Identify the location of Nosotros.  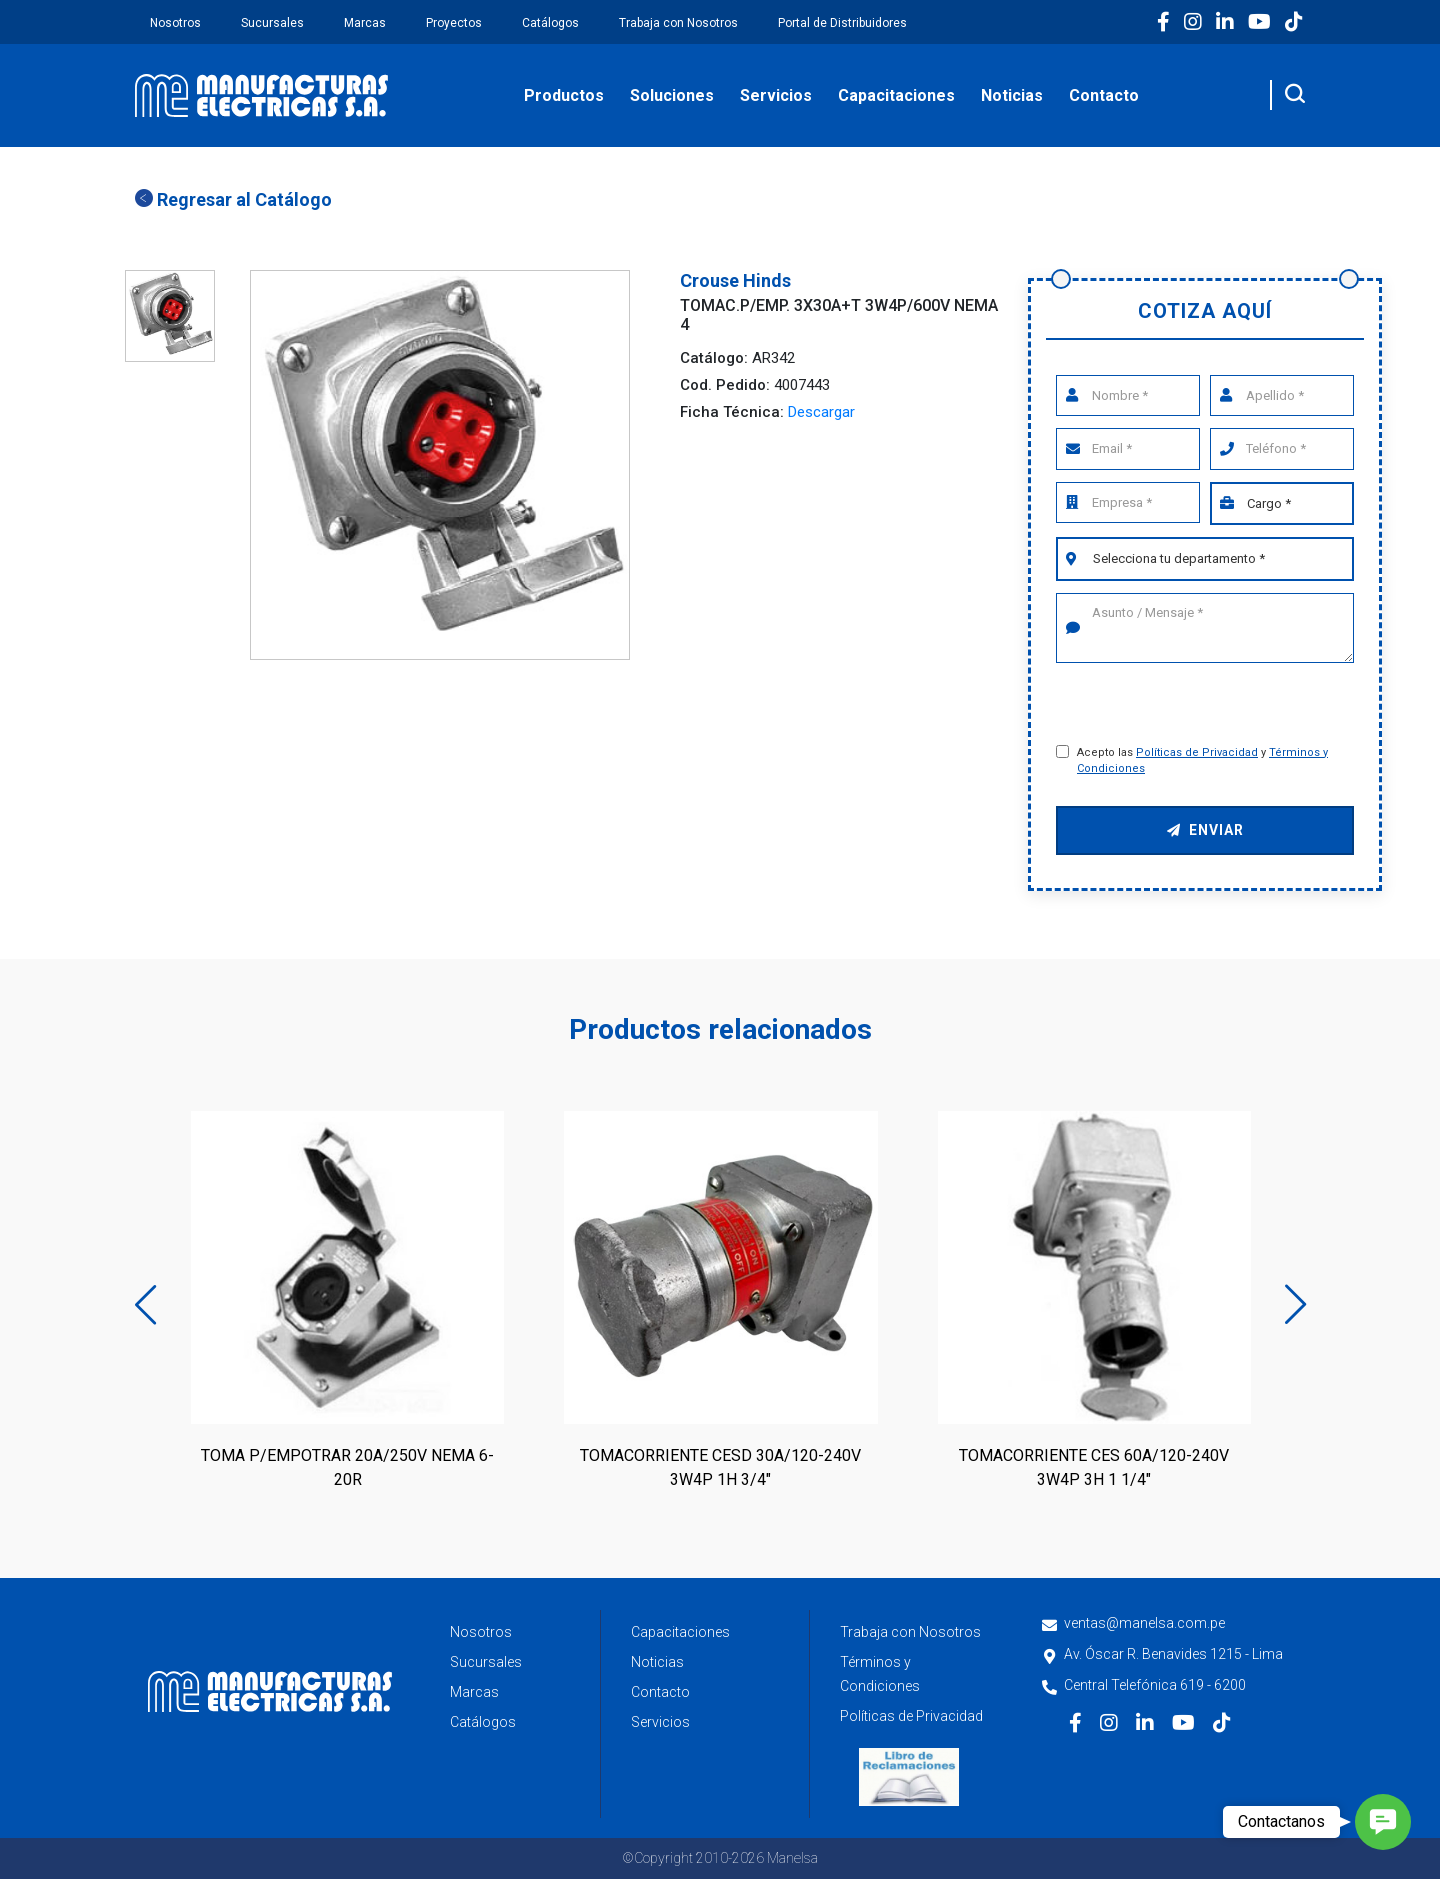
(175, 23).